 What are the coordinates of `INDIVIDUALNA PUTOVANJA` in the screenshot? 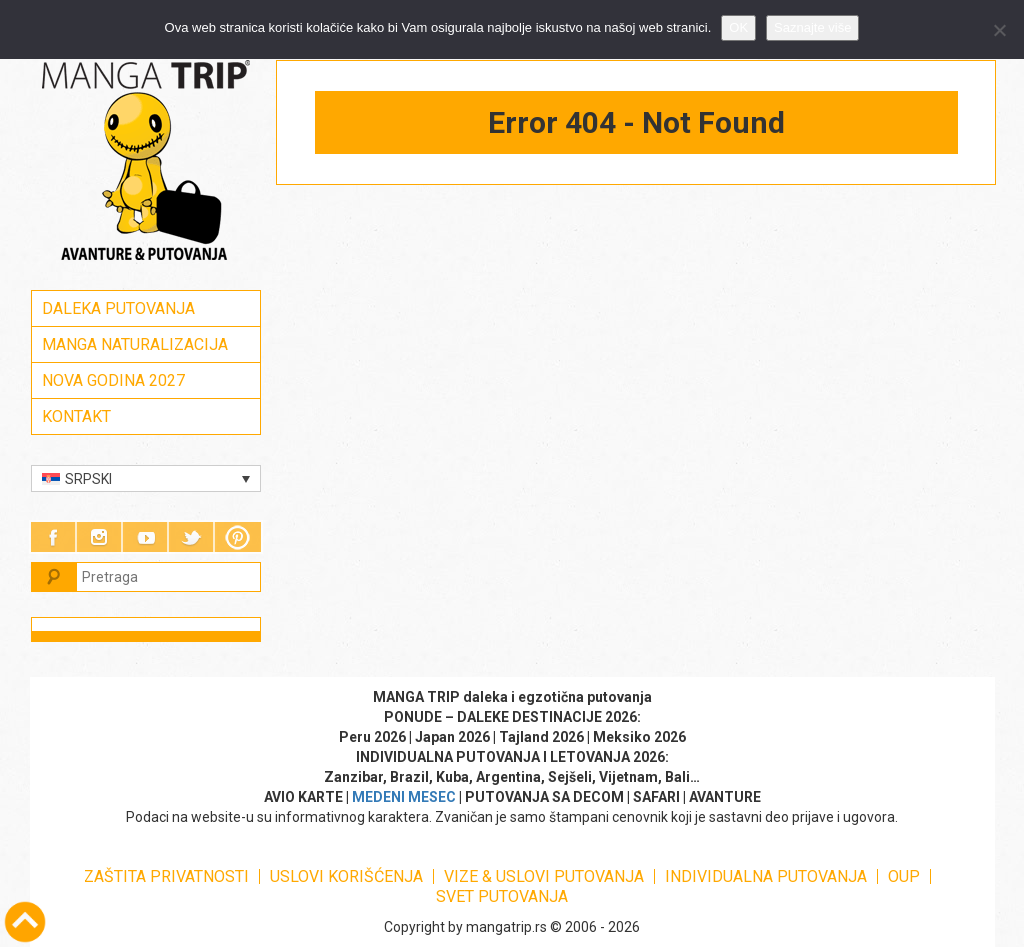 It's located at (766, 876).